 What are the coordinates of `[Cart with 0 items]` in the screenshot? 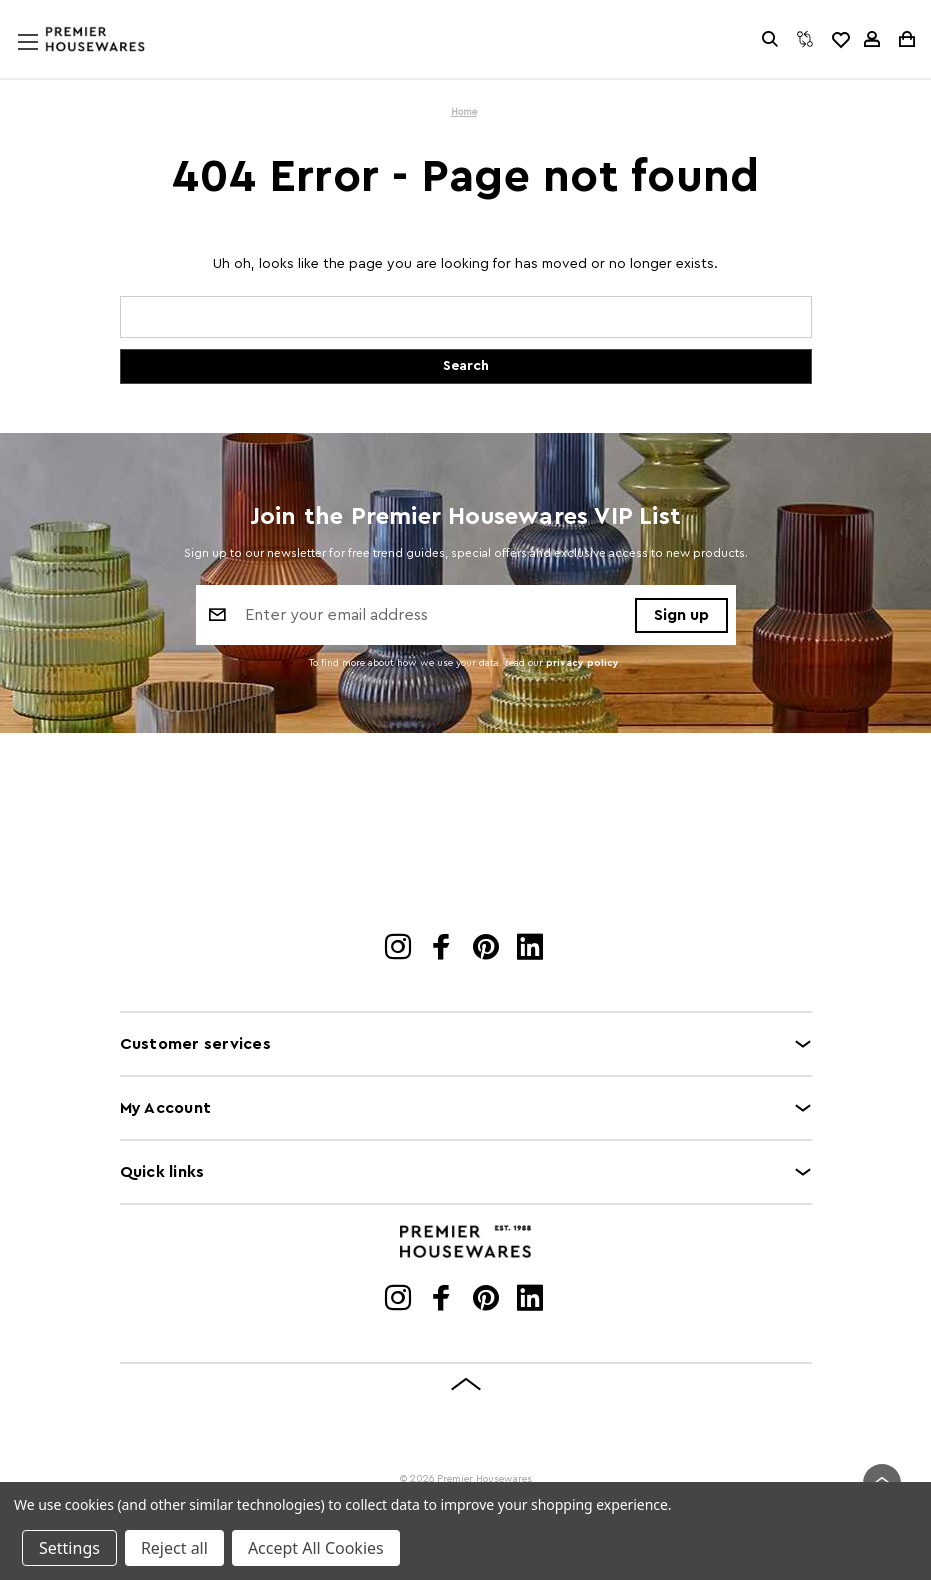 It's located at (905, 39).